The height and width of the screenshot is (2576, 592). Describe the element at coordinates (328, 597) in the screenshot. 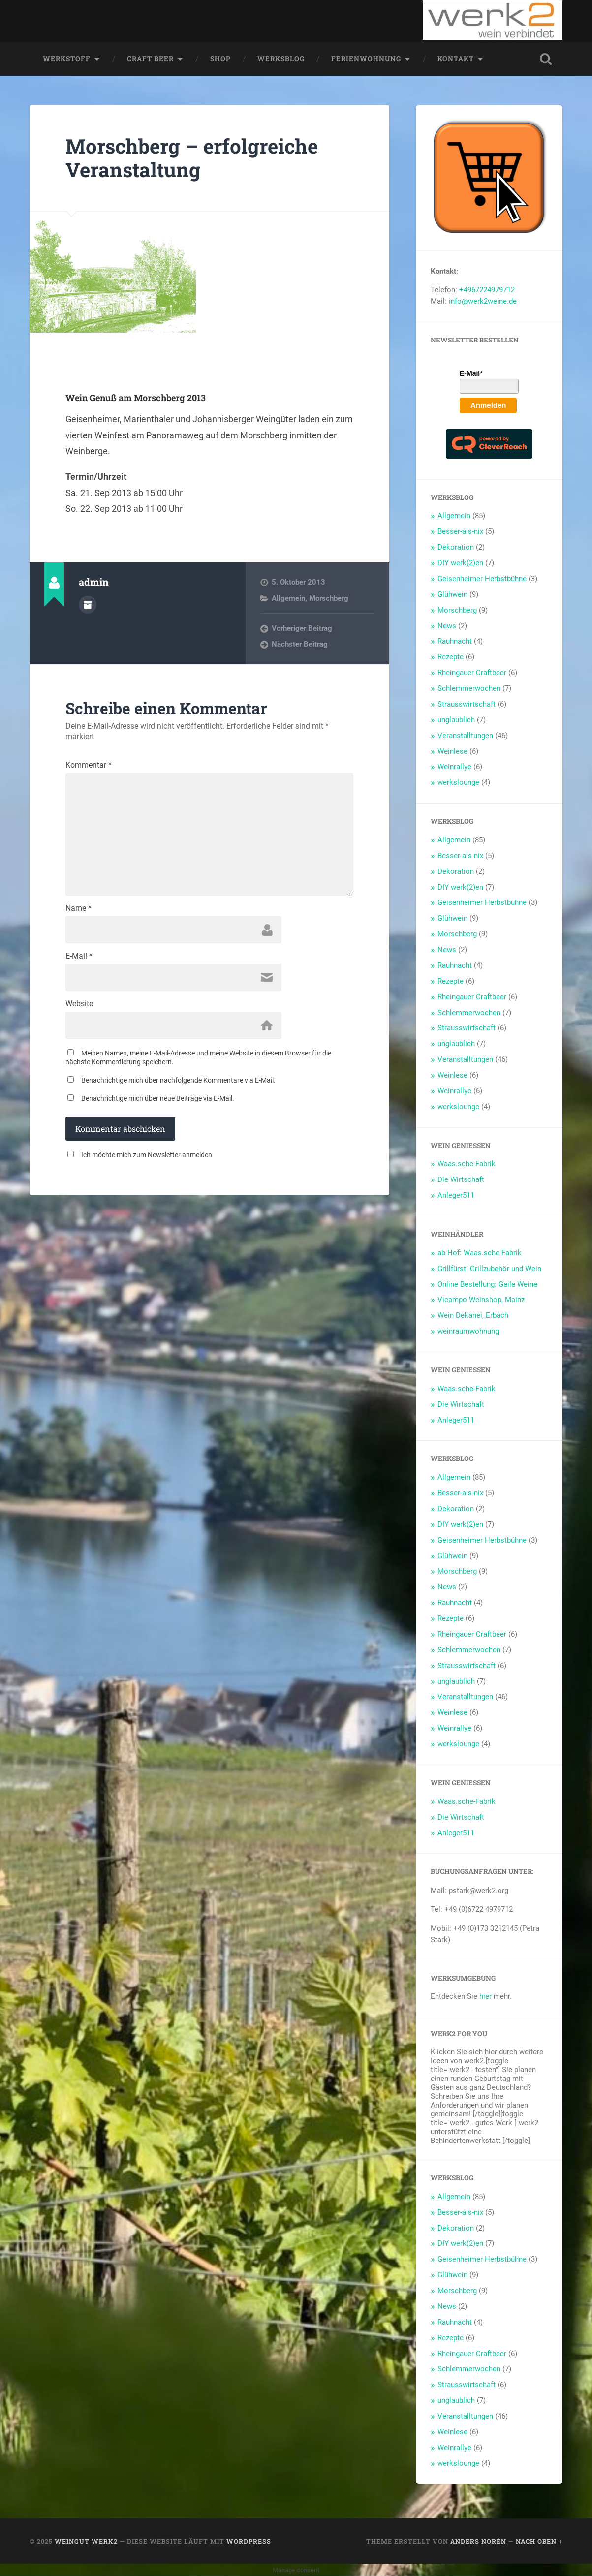

I see `Morschberg` at that location.